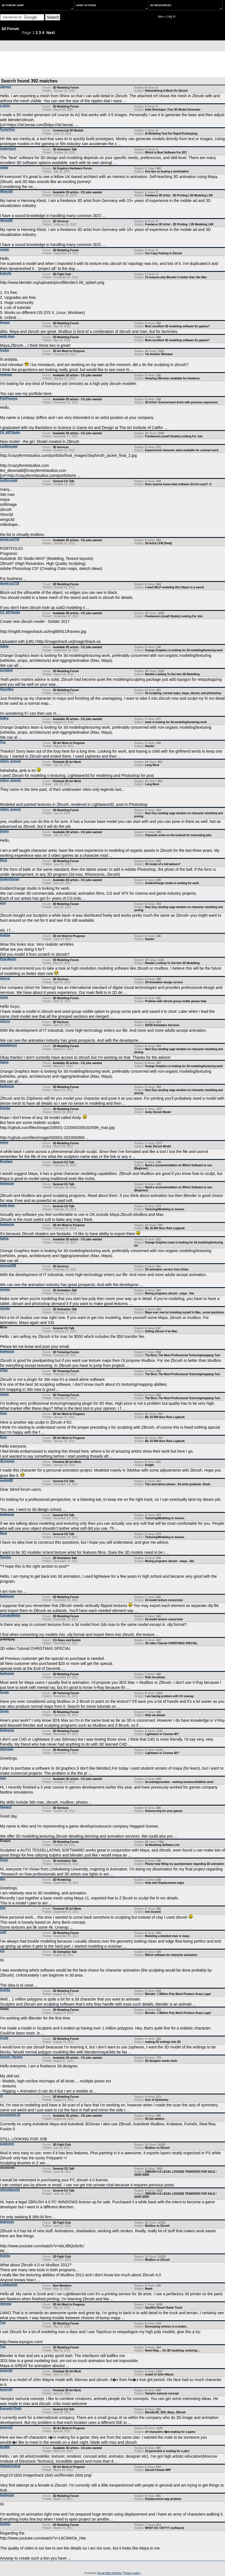 This screenshot has width=225, height=2576. Describe the element at coordinates (159, 2374) in the screenshot. I see `model of John Wayne` at that location.